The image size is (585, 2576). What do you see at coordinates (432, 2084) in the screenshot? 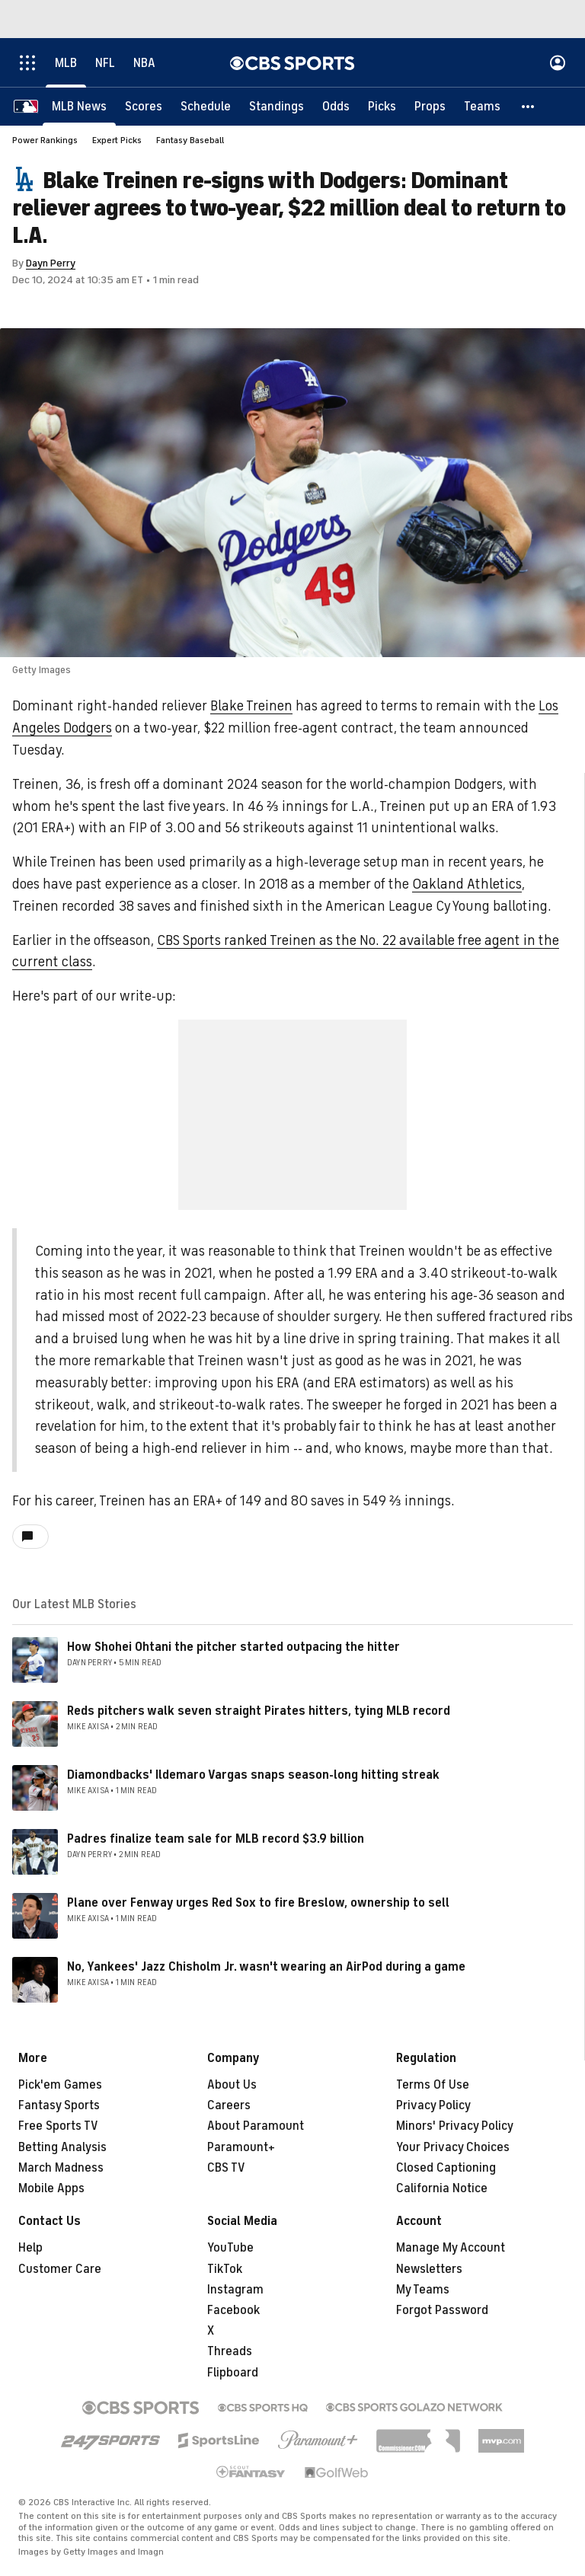
I see `Terms Of Use` at bounding box center [432, 2084].